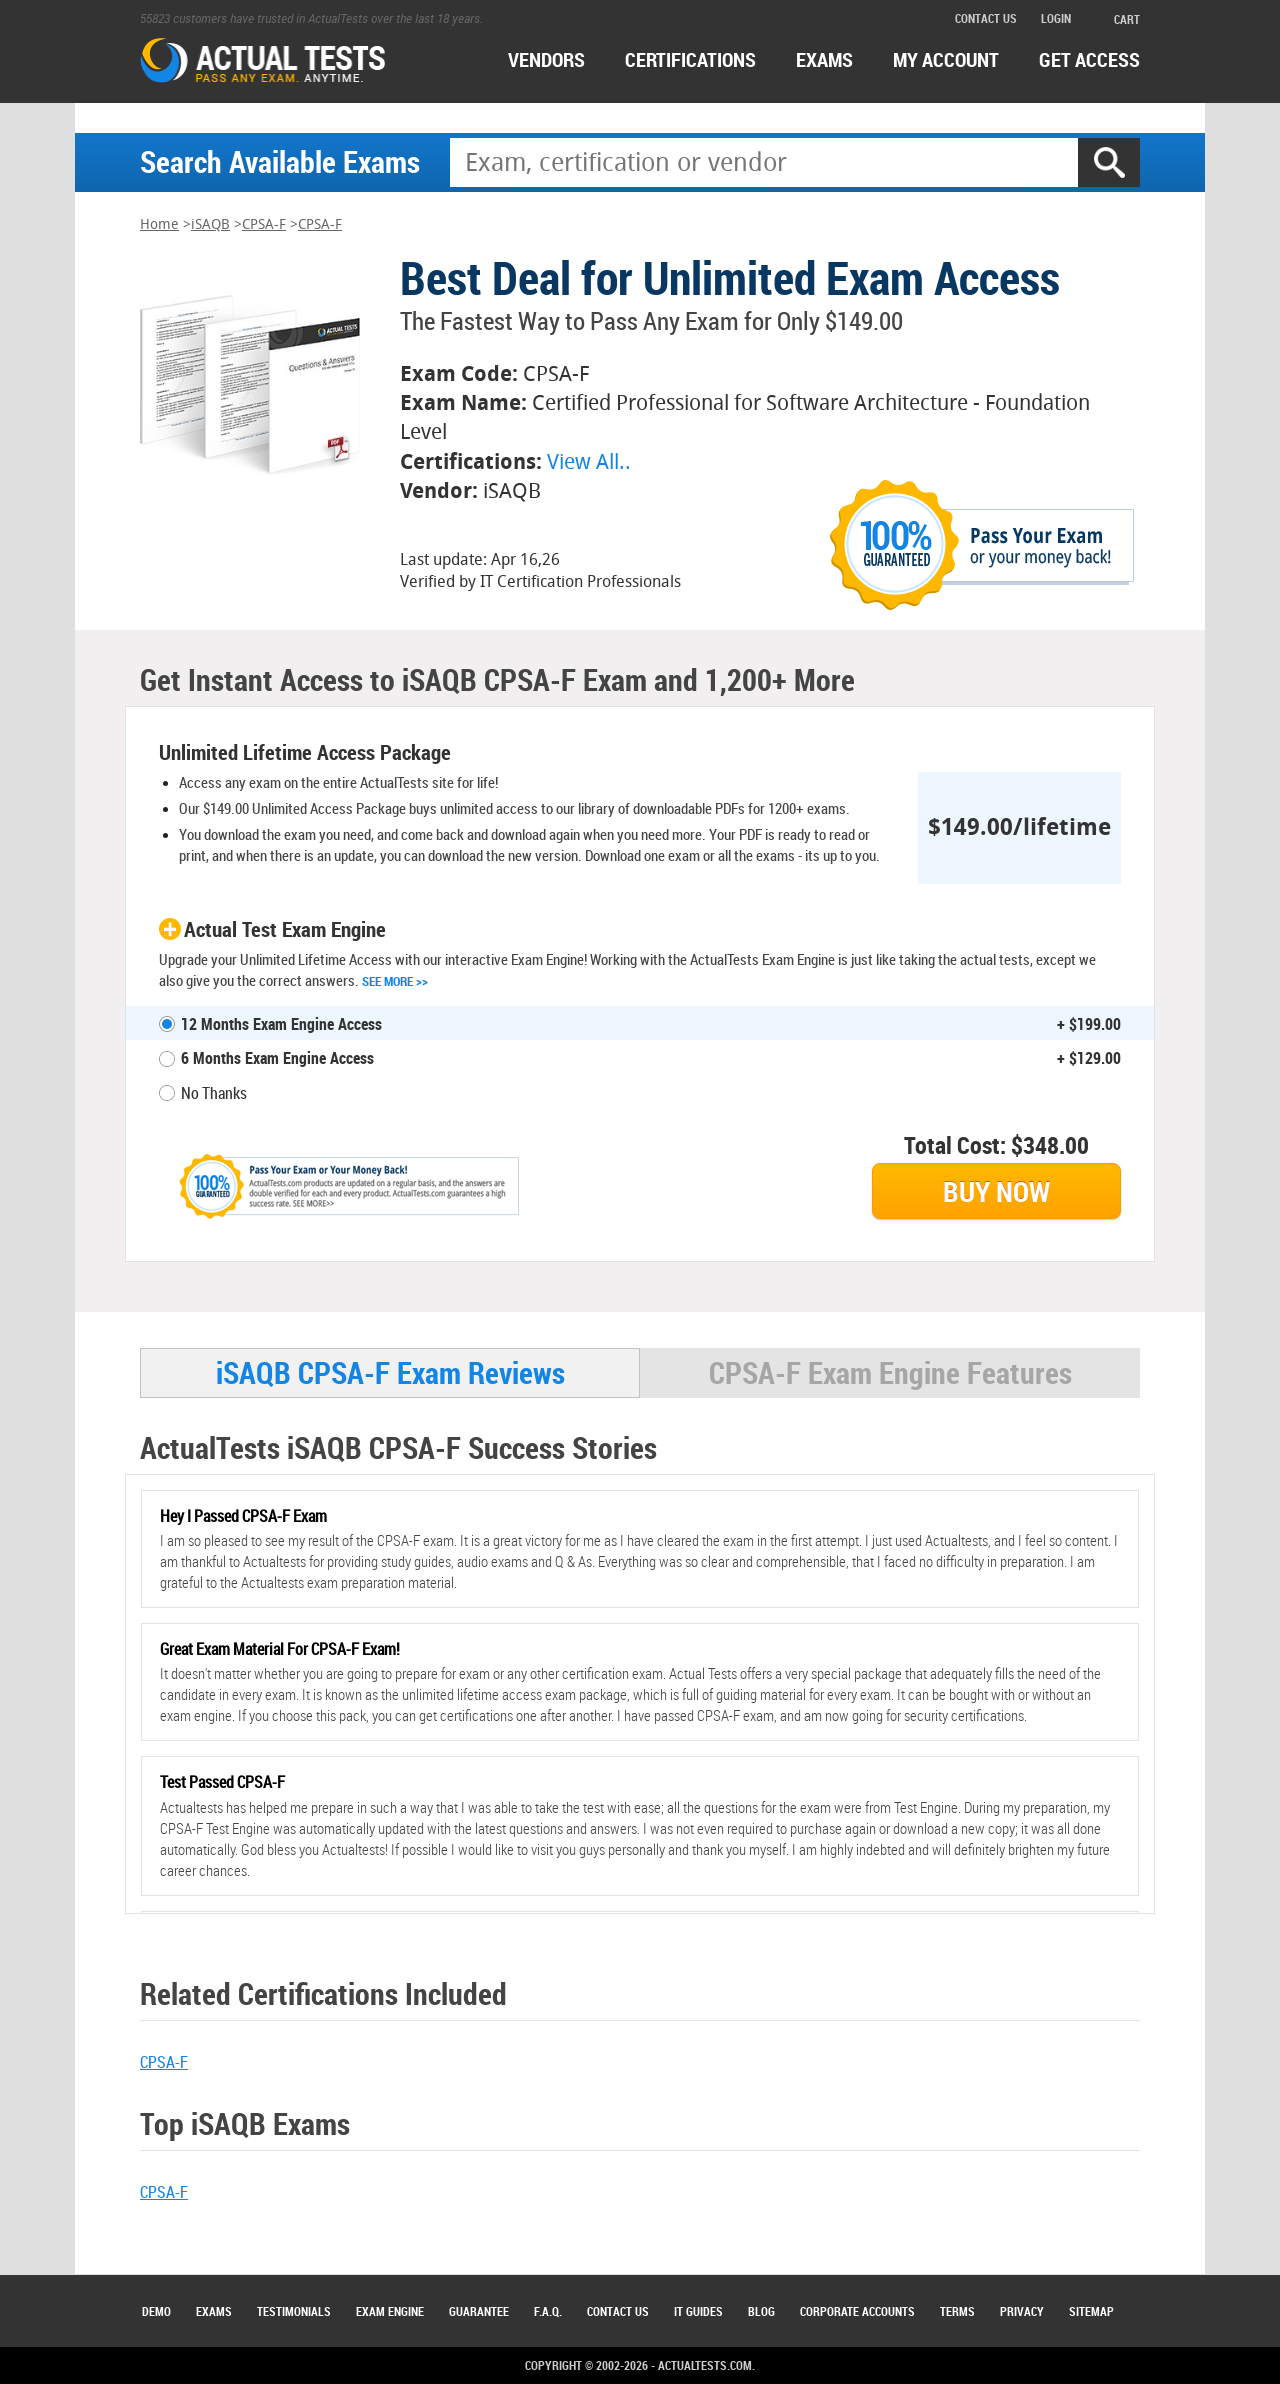  What do you see at coordinates (1117, 19) in the screenshot?
I see `cart` at bounding box center [1117, 19].